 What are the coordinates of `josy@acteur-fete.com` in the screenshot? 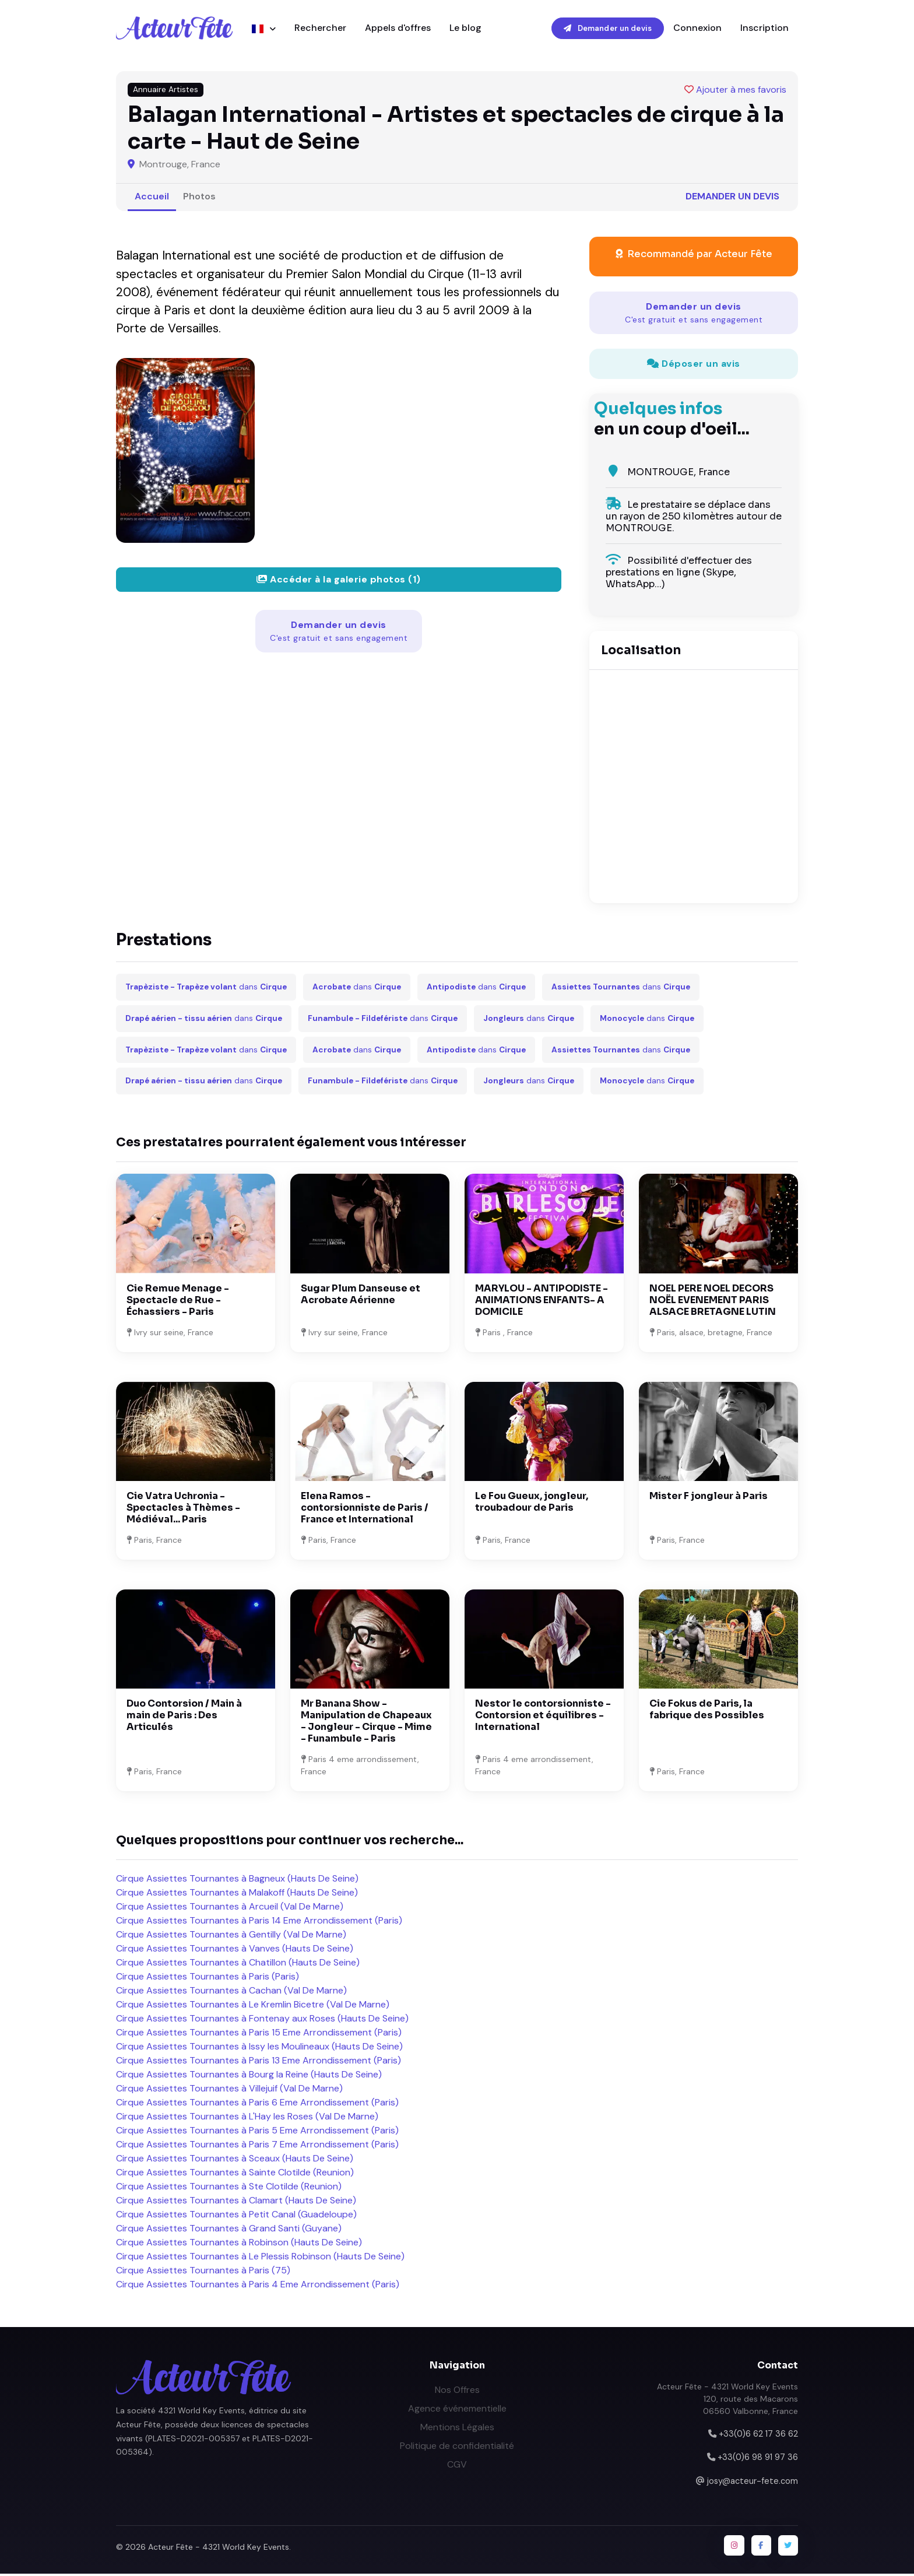 It's located at (752, 2482).